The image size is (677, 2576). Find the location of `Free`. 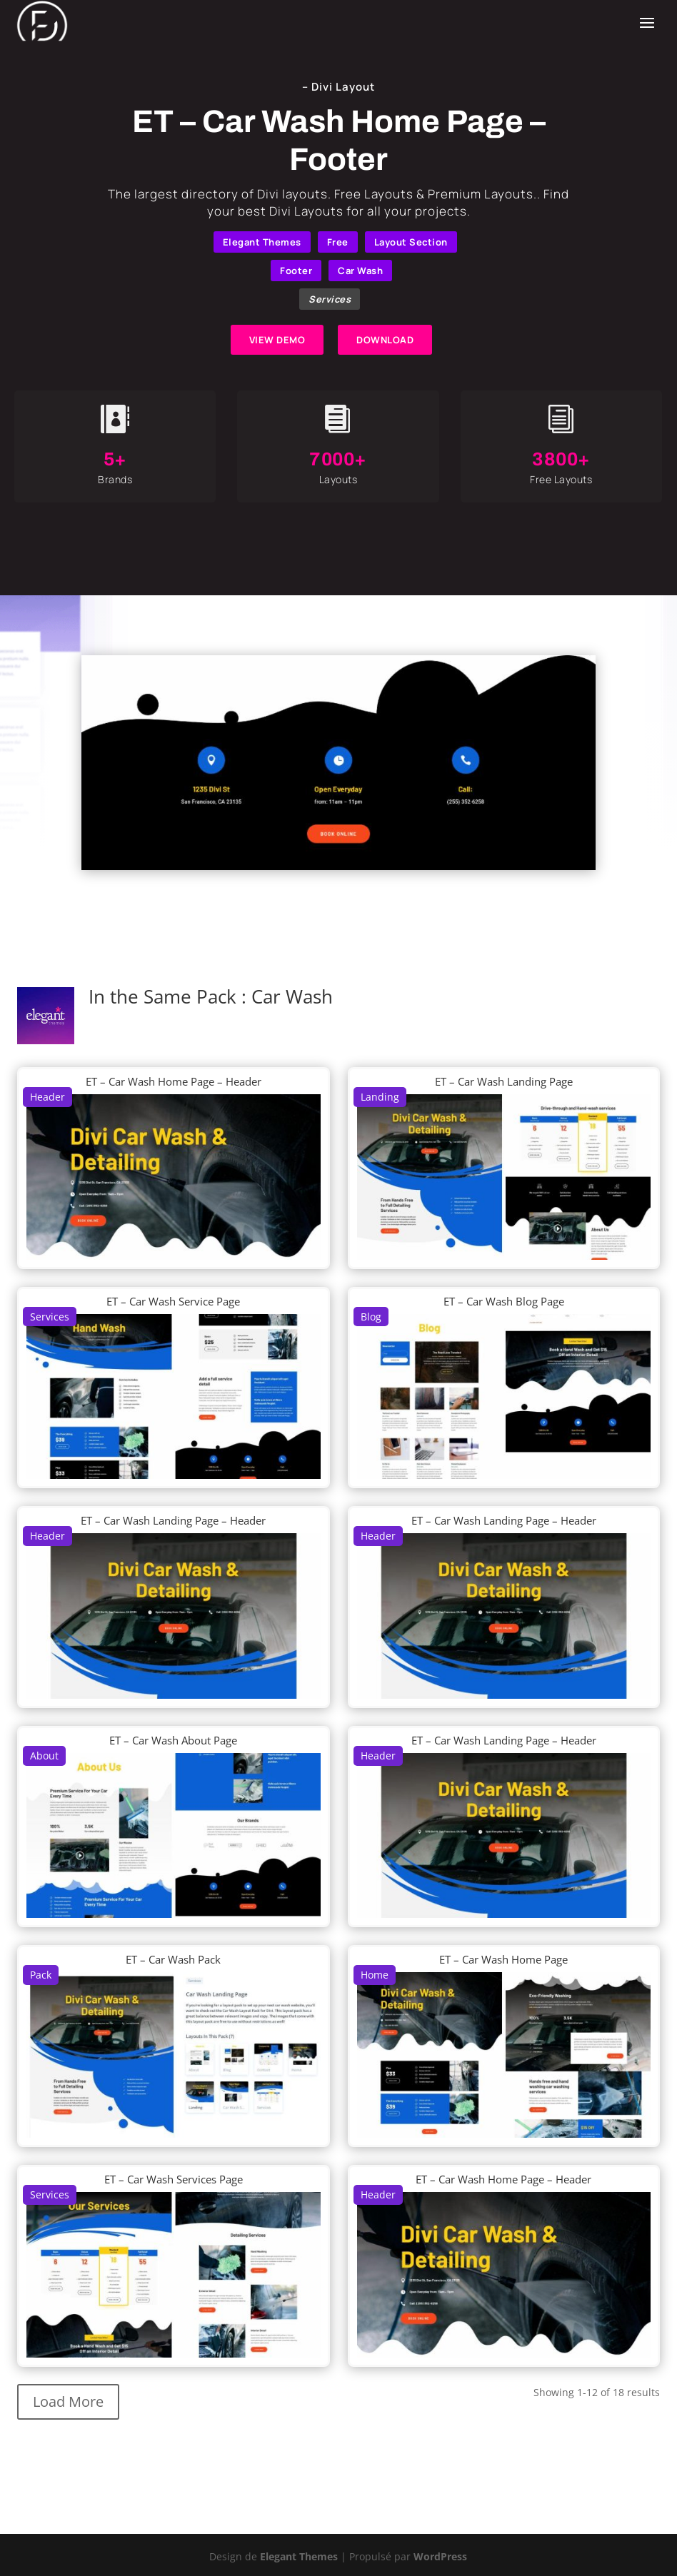

Free is located at coordinates (337, 242).